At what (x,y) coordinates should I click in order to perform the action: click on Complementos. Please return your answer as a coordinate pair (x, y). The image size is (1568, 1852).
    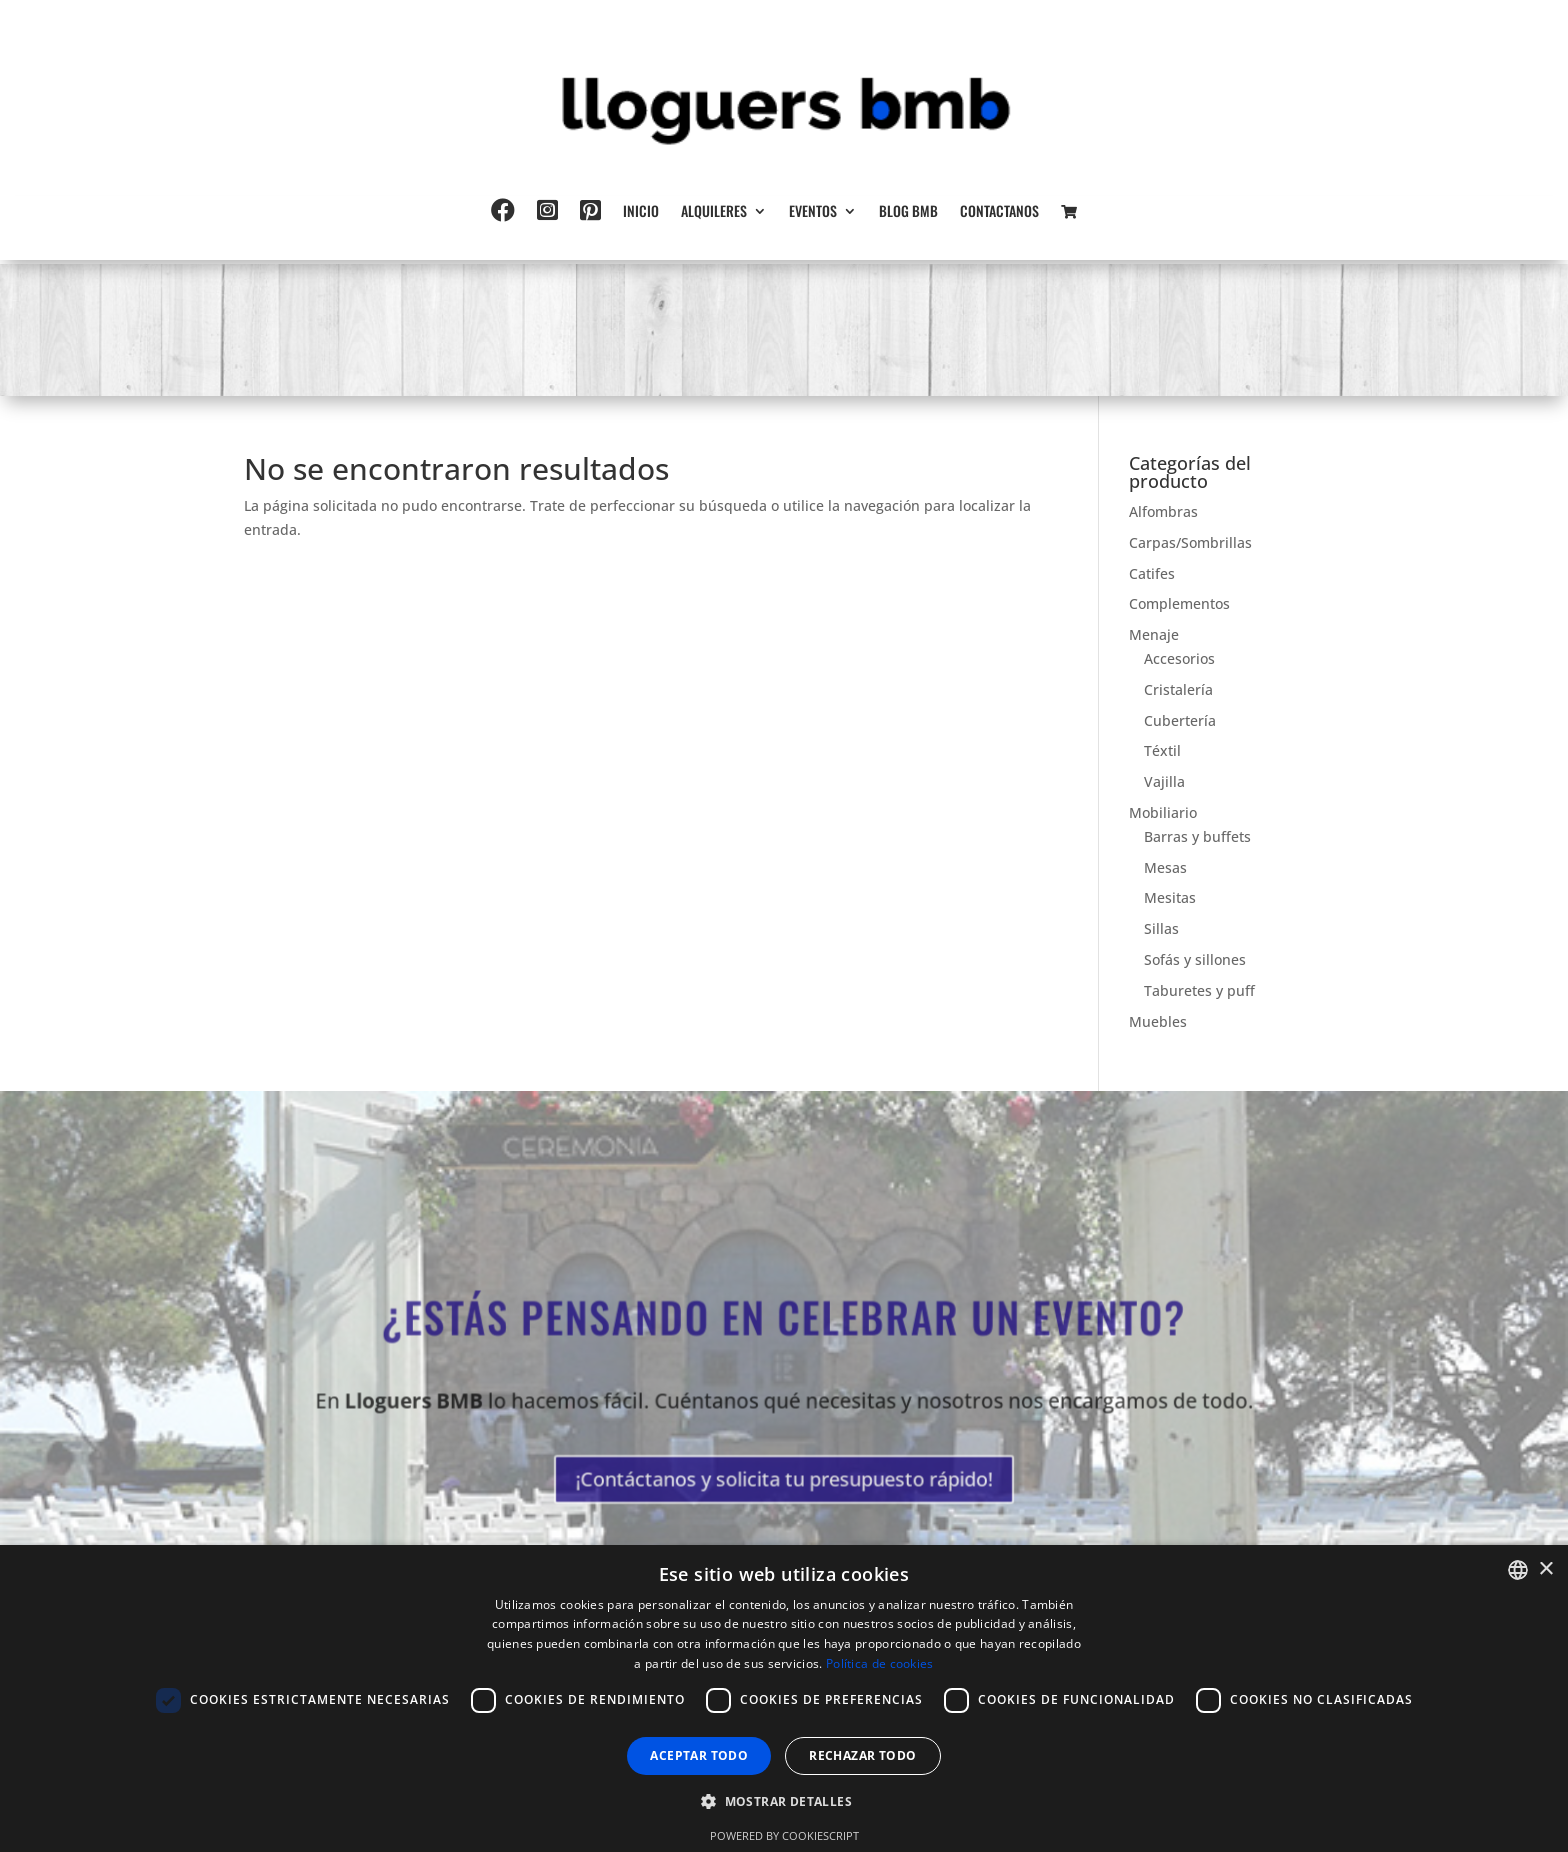
    Looking at the image, I should click on (1179, 603).